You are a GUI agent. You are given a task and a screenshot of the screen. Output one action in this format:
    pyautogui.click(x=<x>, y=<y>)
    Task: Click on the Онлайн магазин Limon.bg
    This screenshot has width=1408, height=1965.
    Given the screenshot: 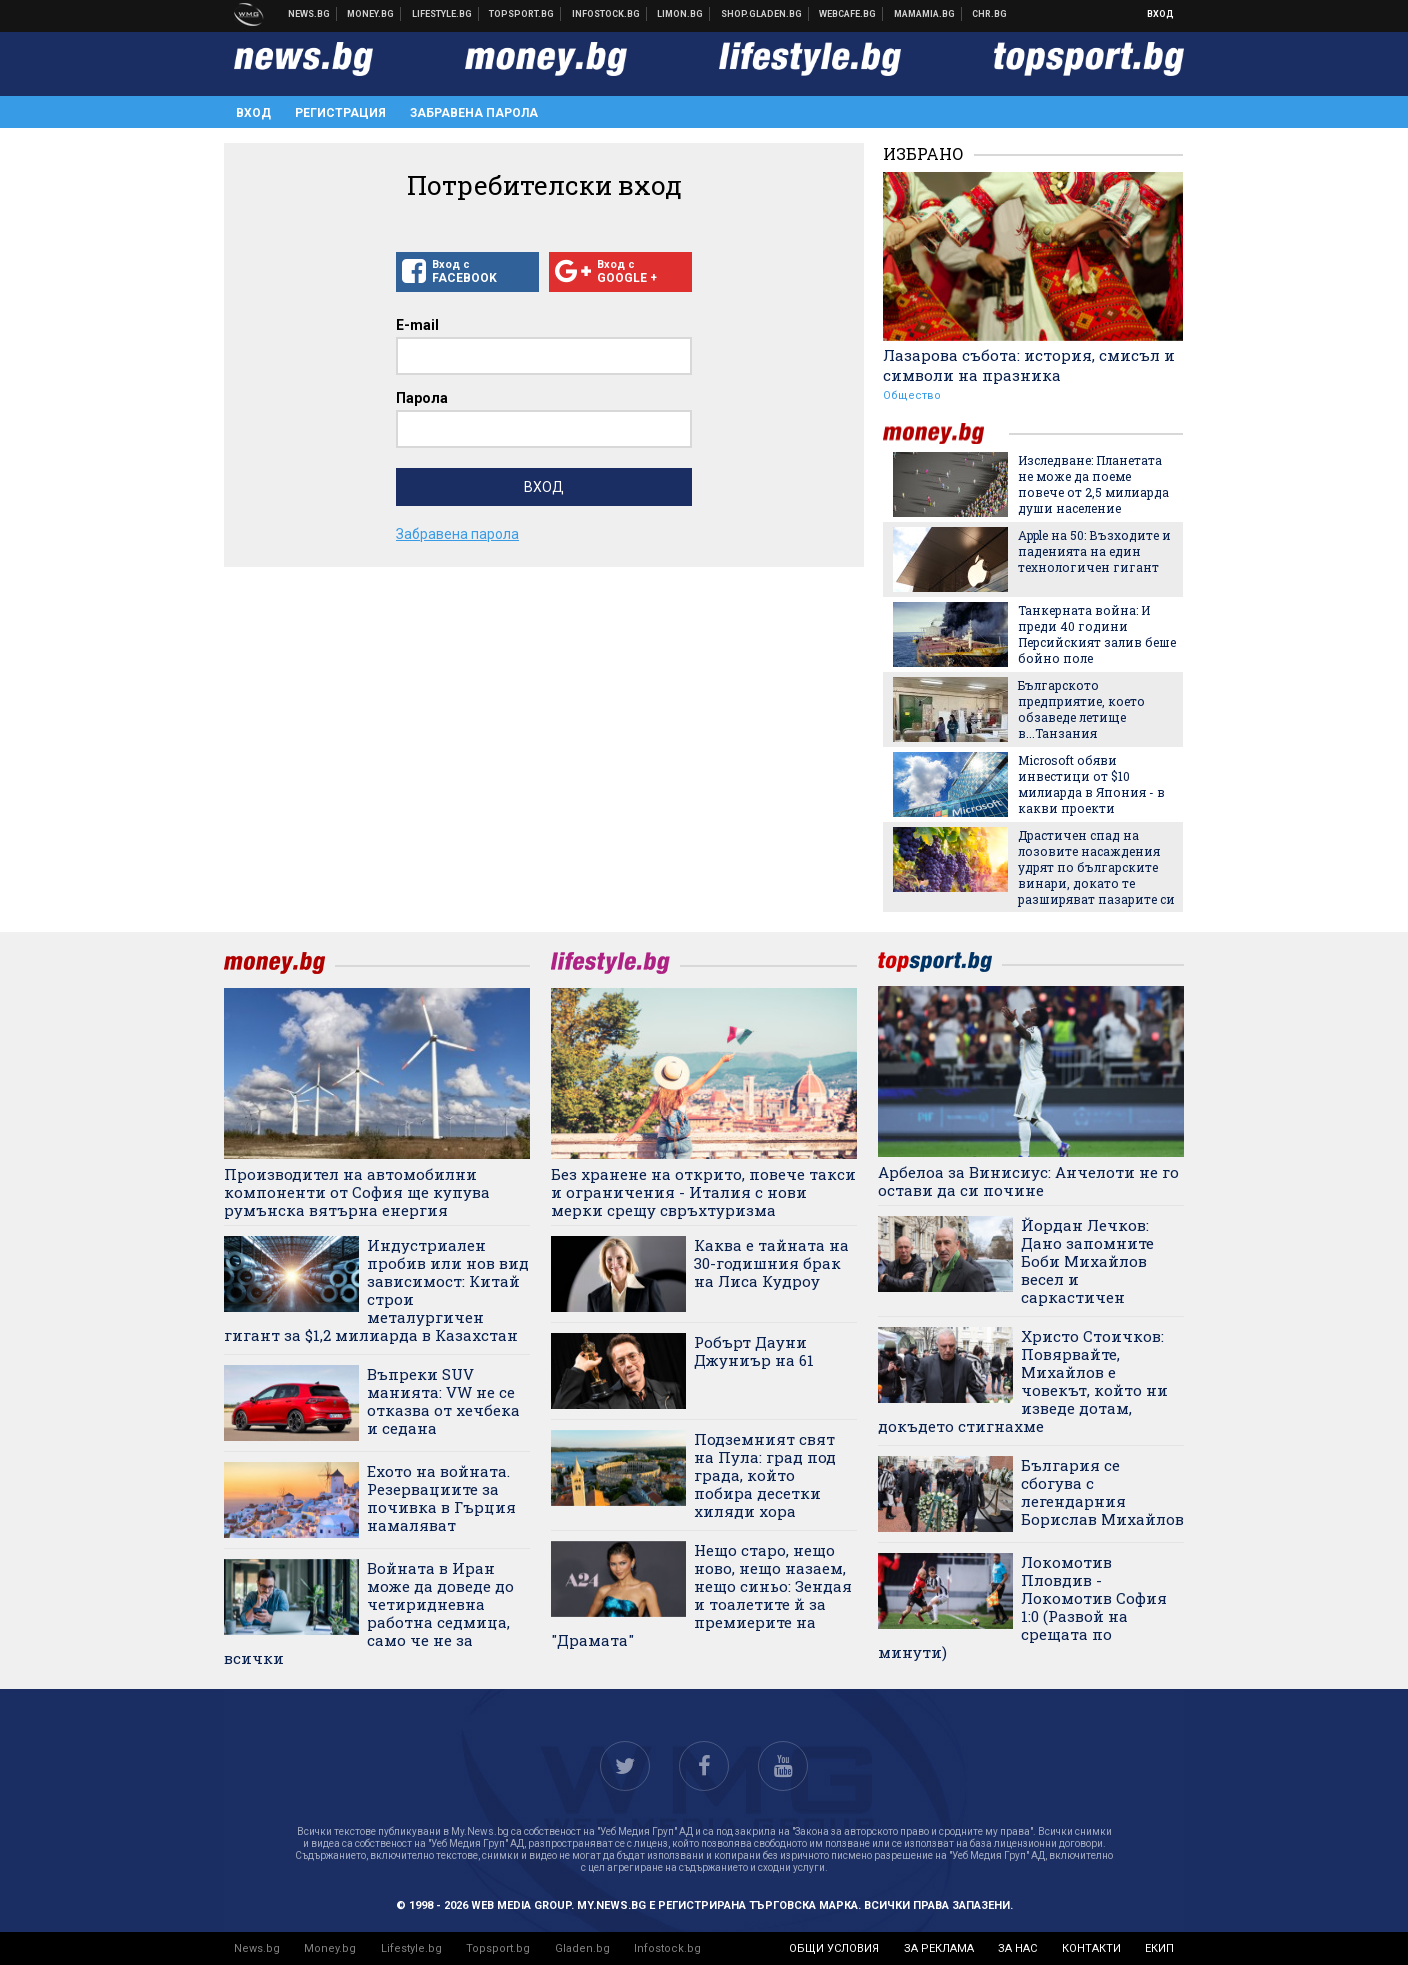 What is the action you would take?
    pyautogui.click(x=680, y=14)
    